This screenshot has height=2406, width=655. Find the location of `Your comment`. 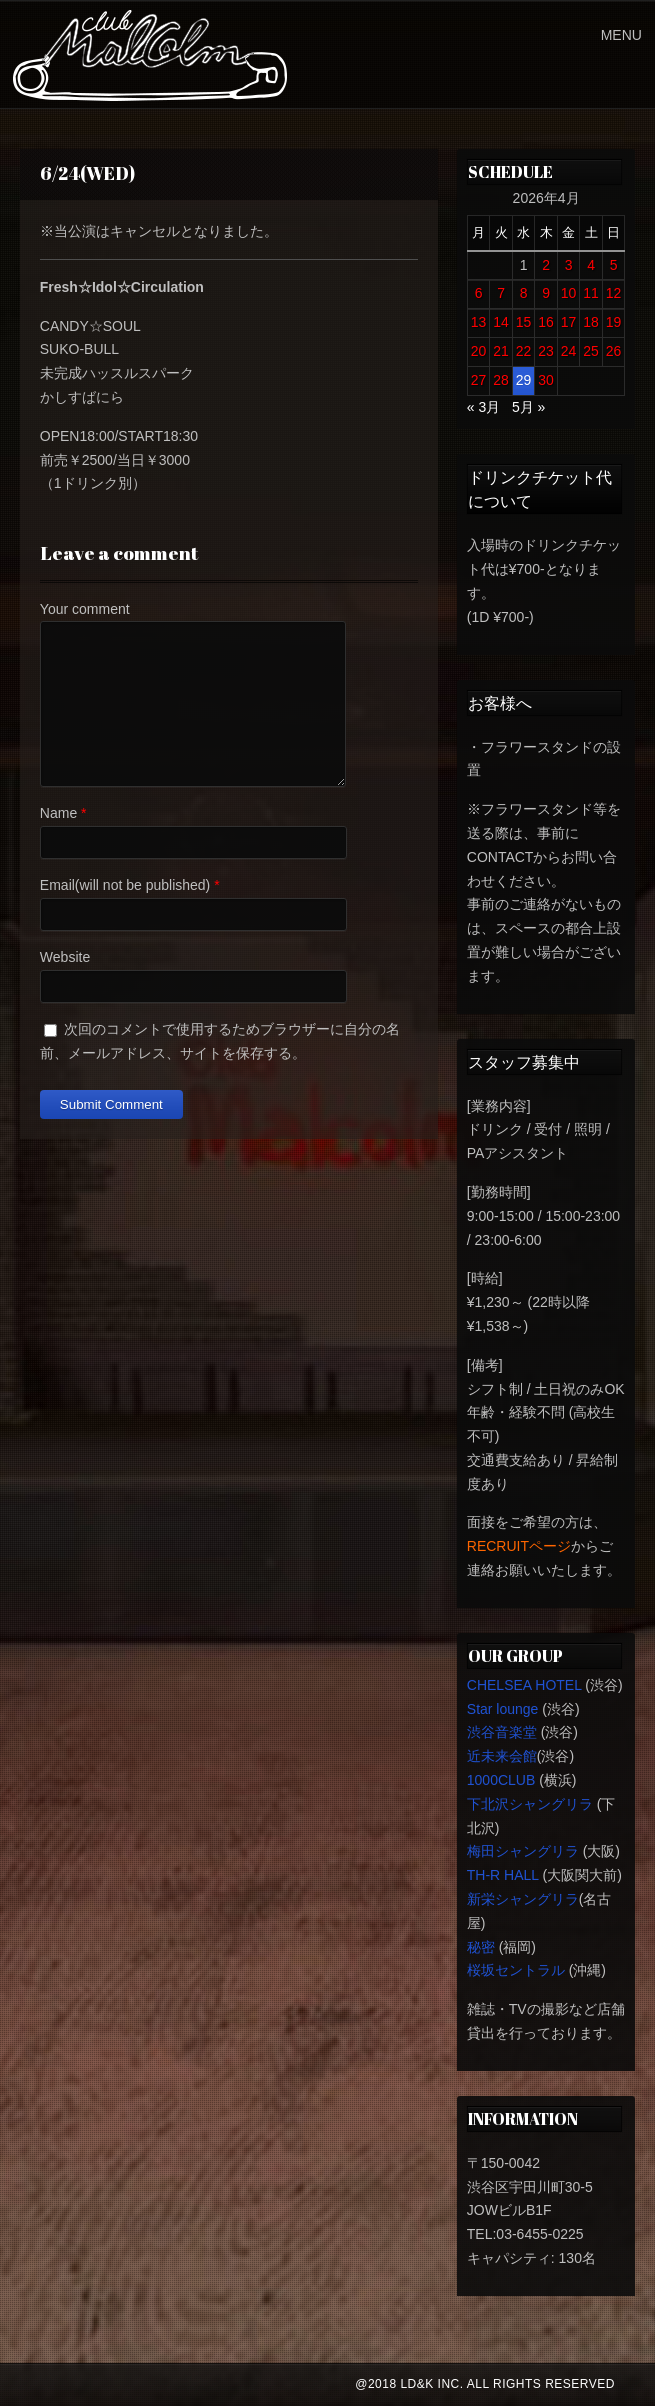

Your comment is located at coordinates (85, 609).